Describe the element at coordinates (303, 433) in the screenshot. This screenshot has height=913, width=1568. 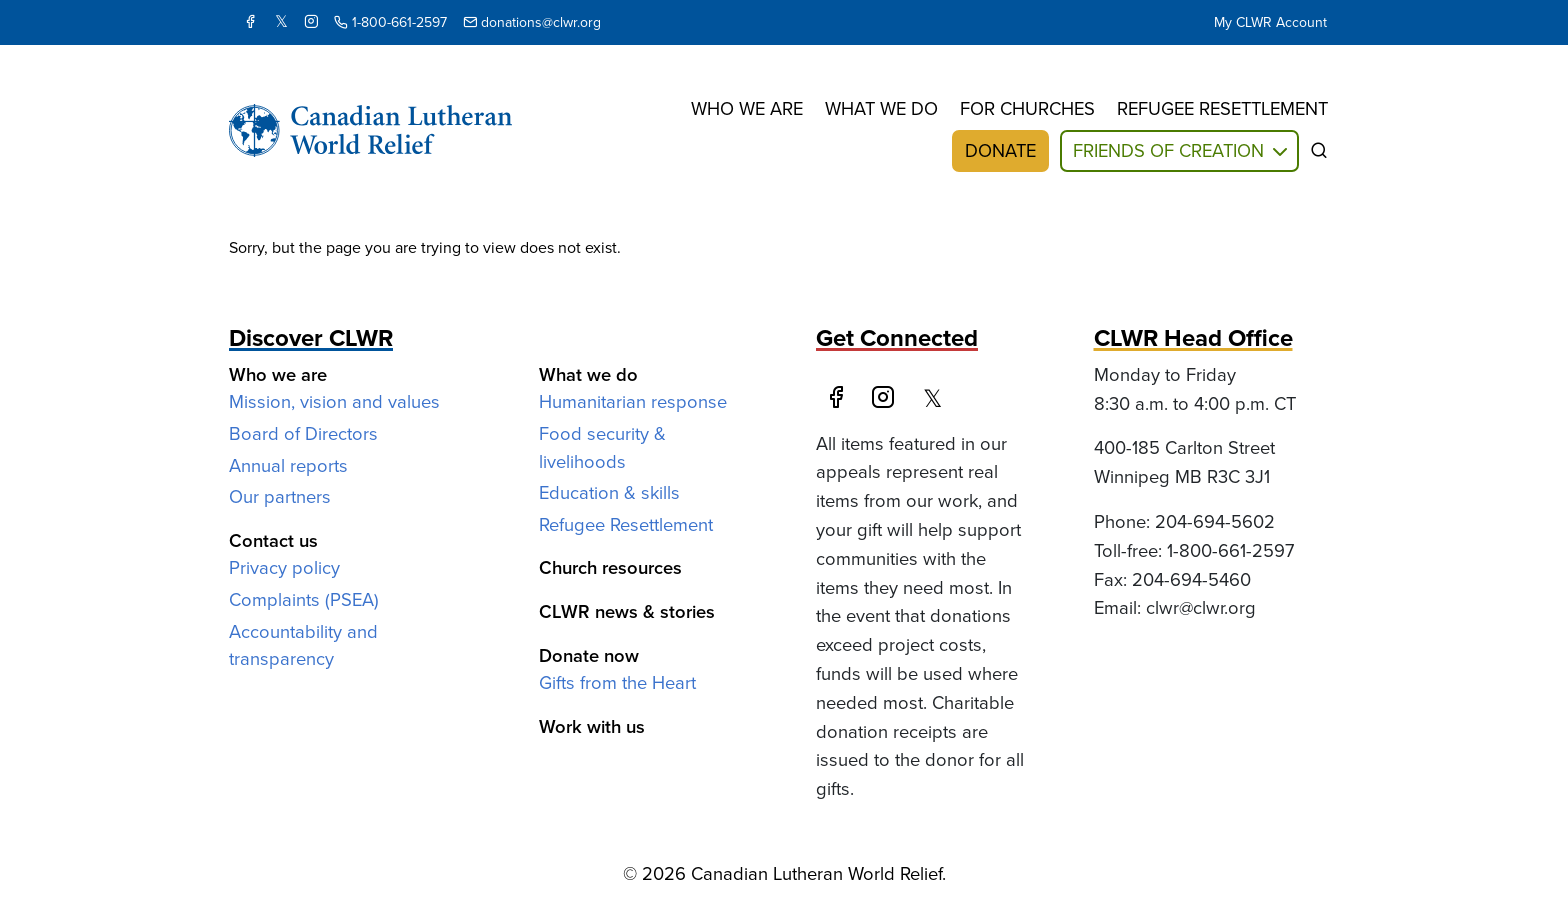
I see `Board of Directors` at that location.